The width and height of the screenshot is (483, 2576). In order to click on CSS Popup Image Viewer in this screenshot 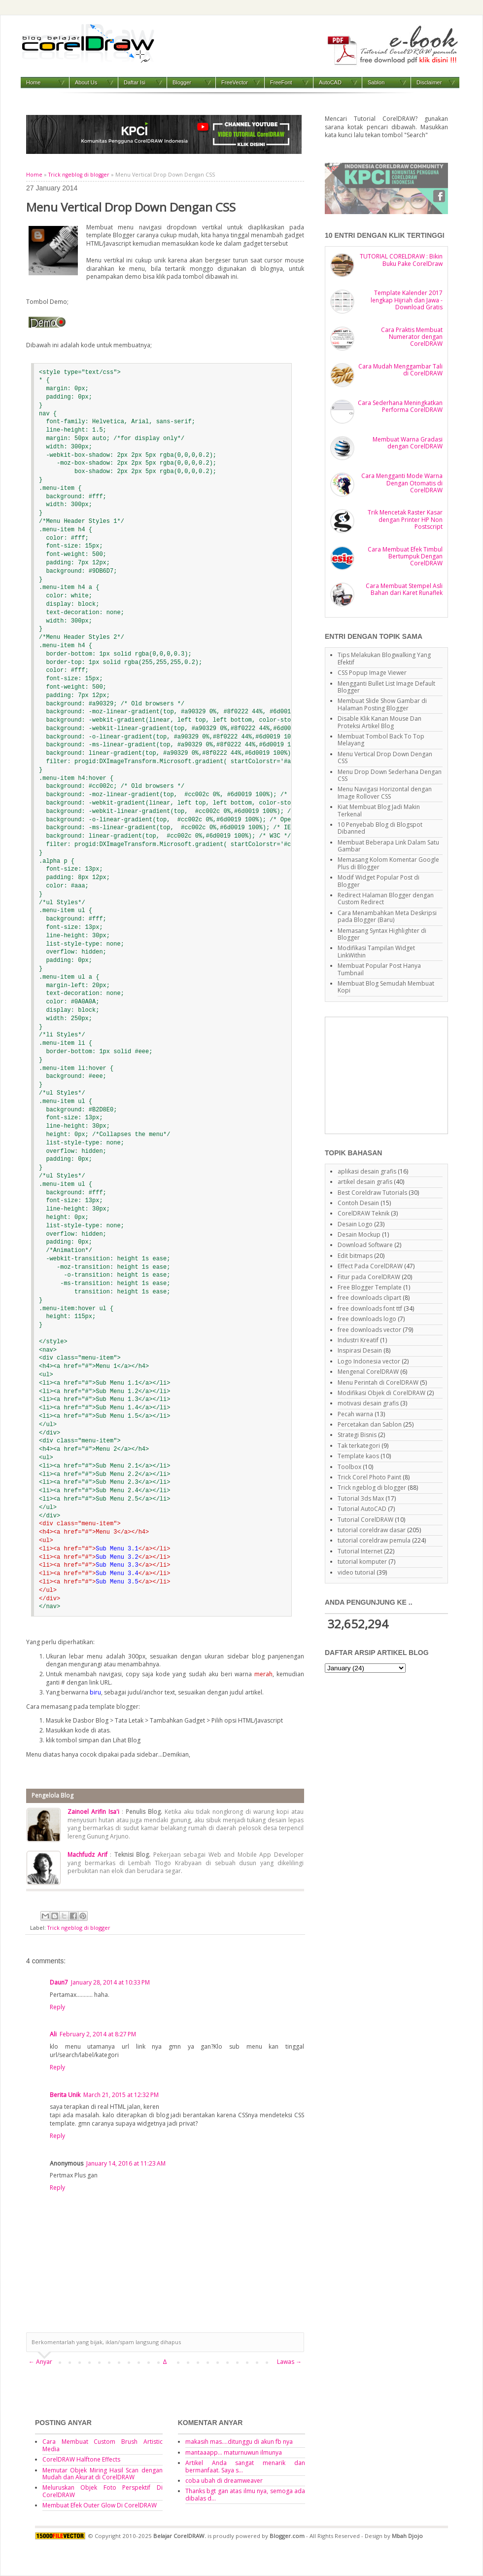, I will do `click(372, 672)`.